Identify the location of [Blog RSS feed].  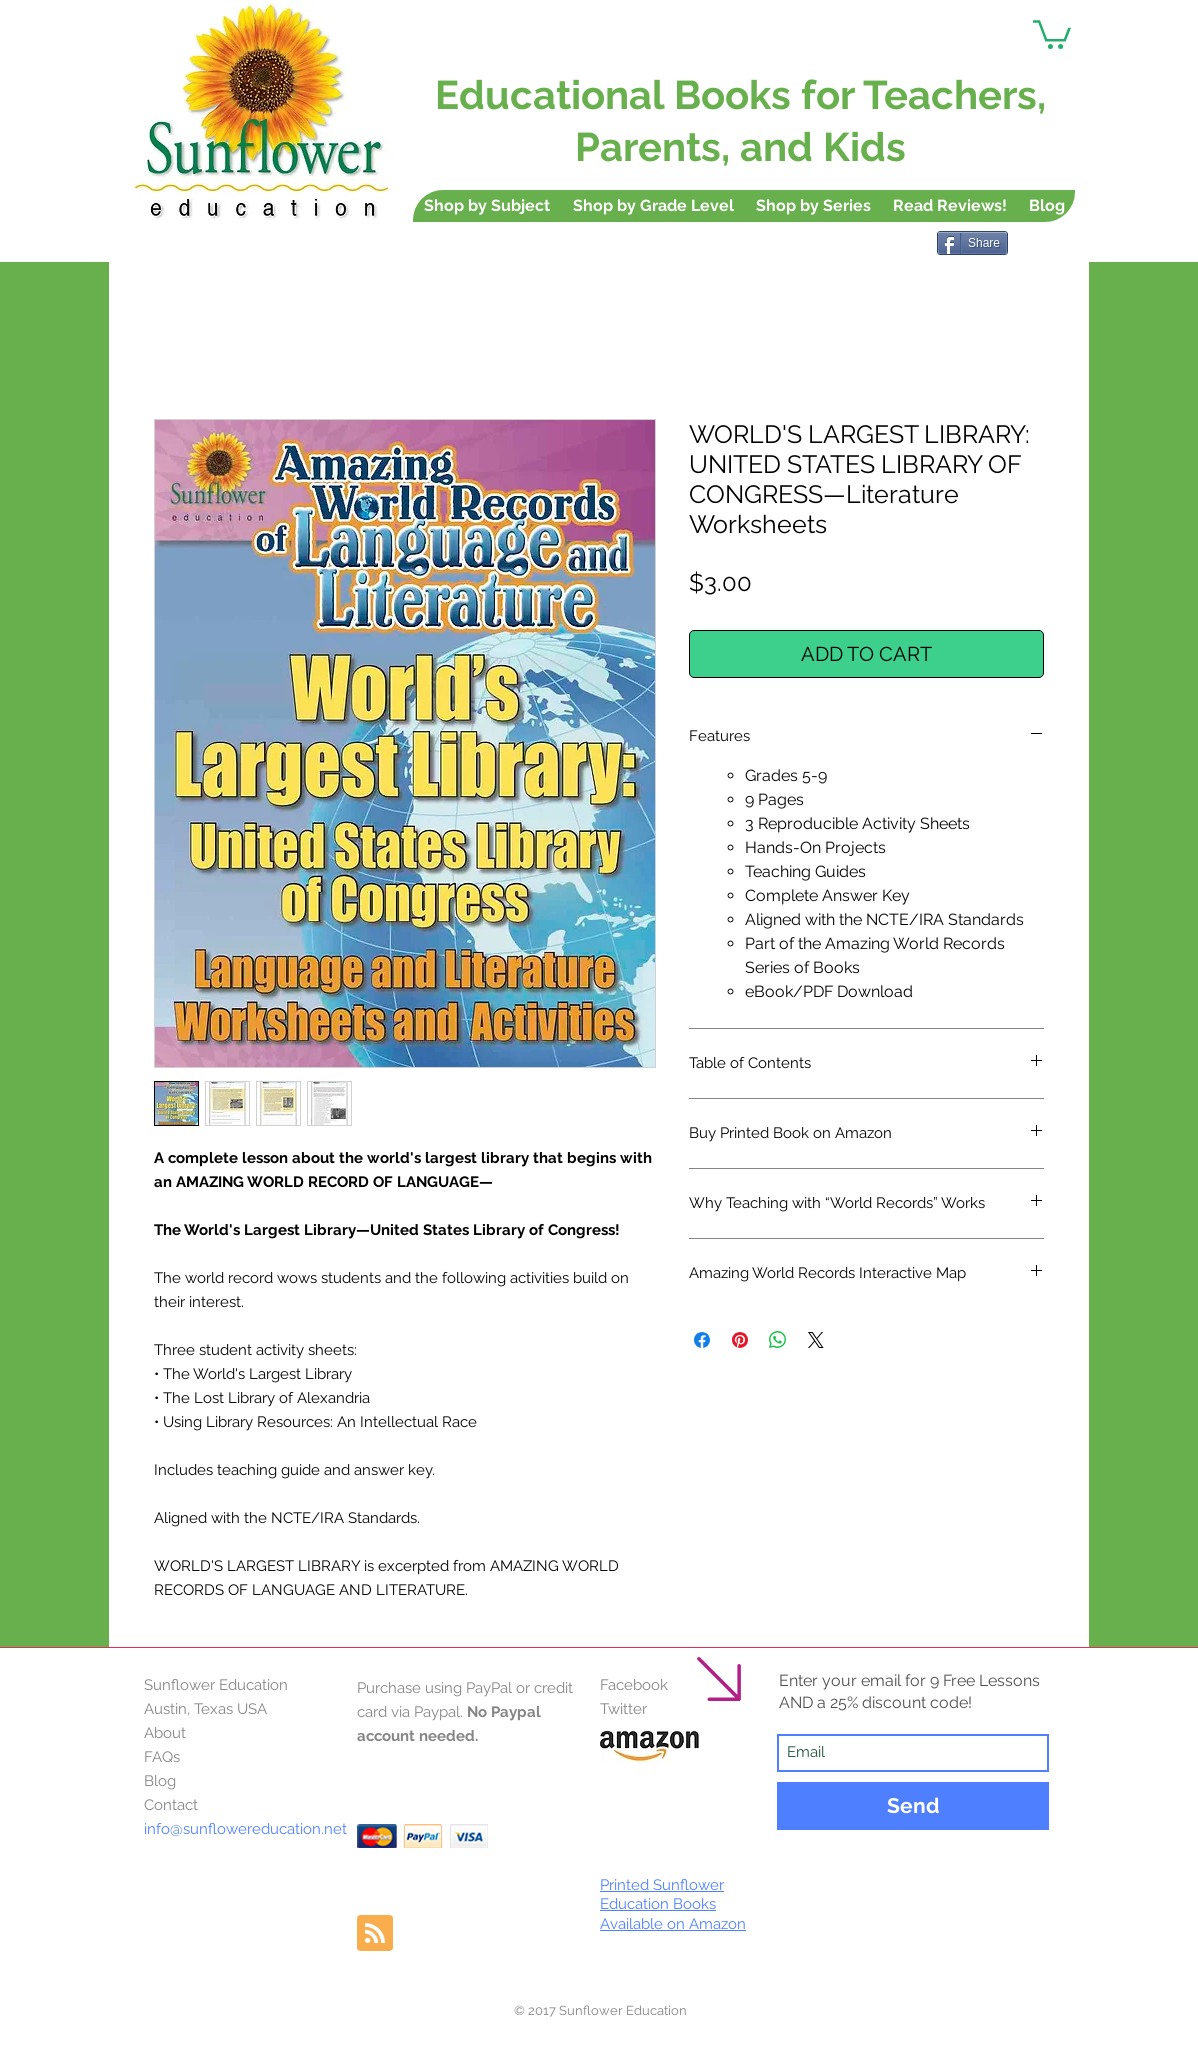
(375, 1934).